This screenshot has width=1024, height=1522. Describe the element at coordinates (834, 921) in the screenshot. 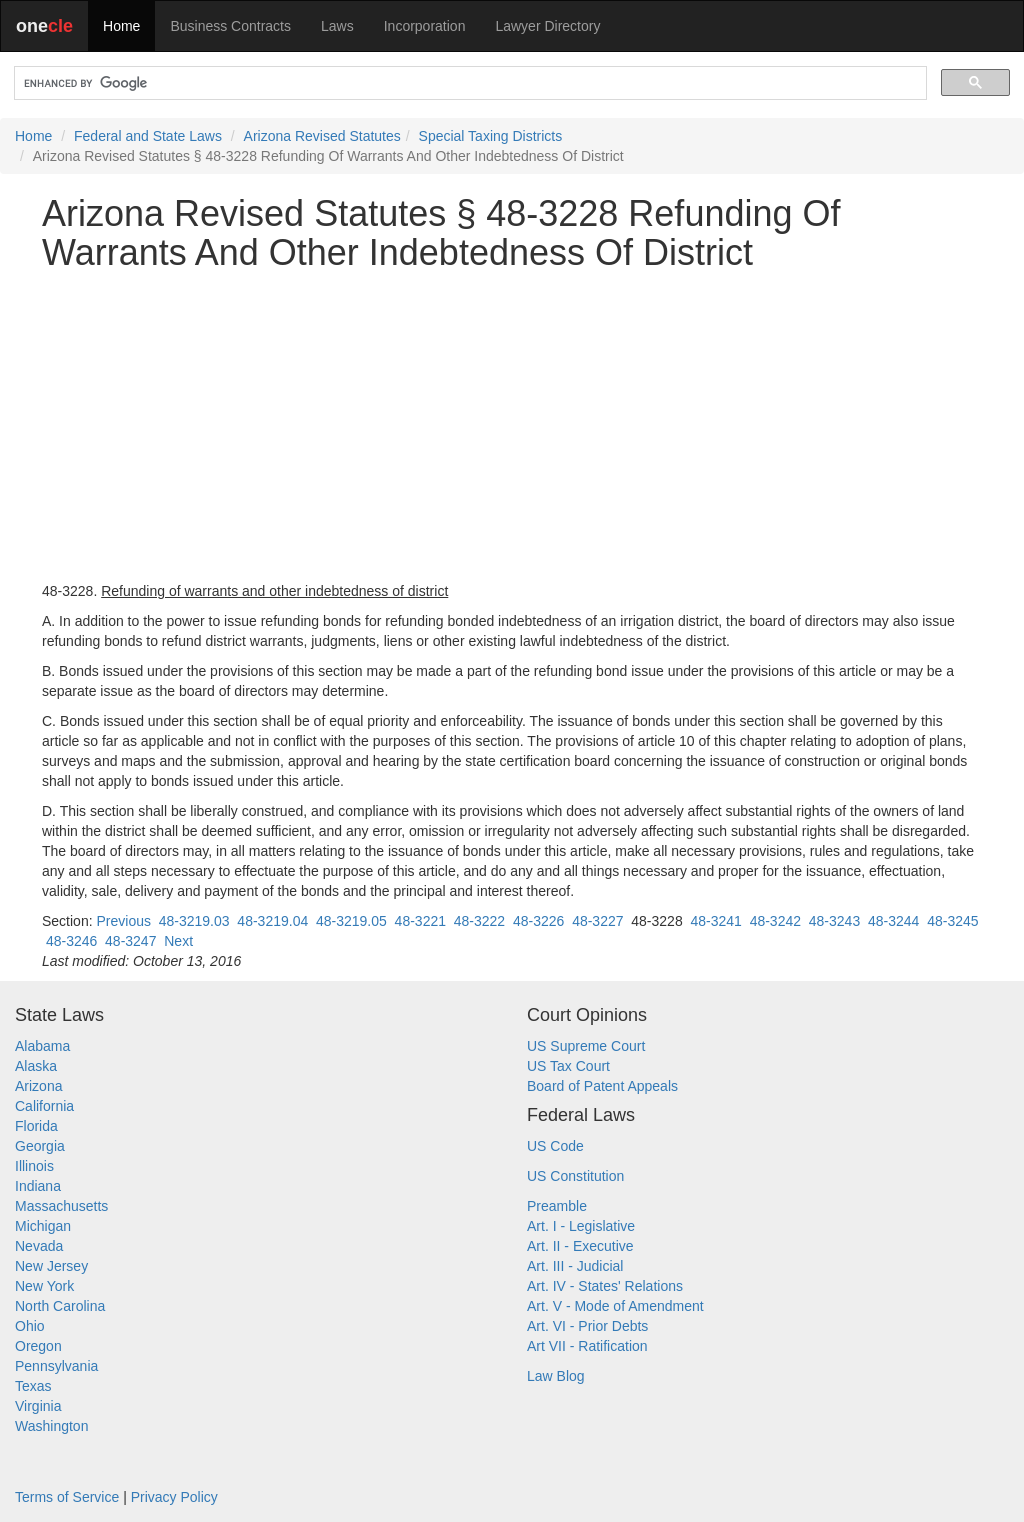

I see `48-3243` at that location.